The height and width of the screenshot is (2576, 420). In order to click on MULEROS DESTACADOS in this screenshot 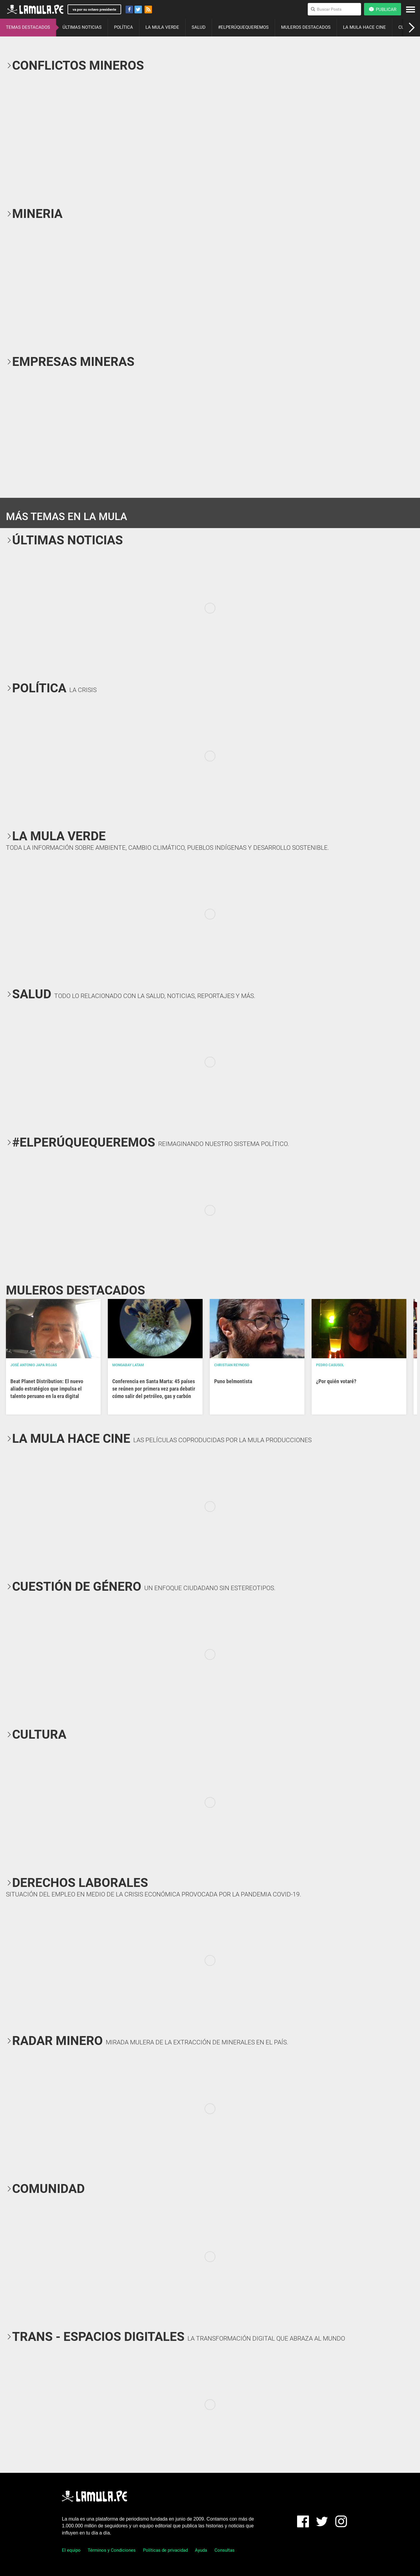, I will do `click(306, 27)`.